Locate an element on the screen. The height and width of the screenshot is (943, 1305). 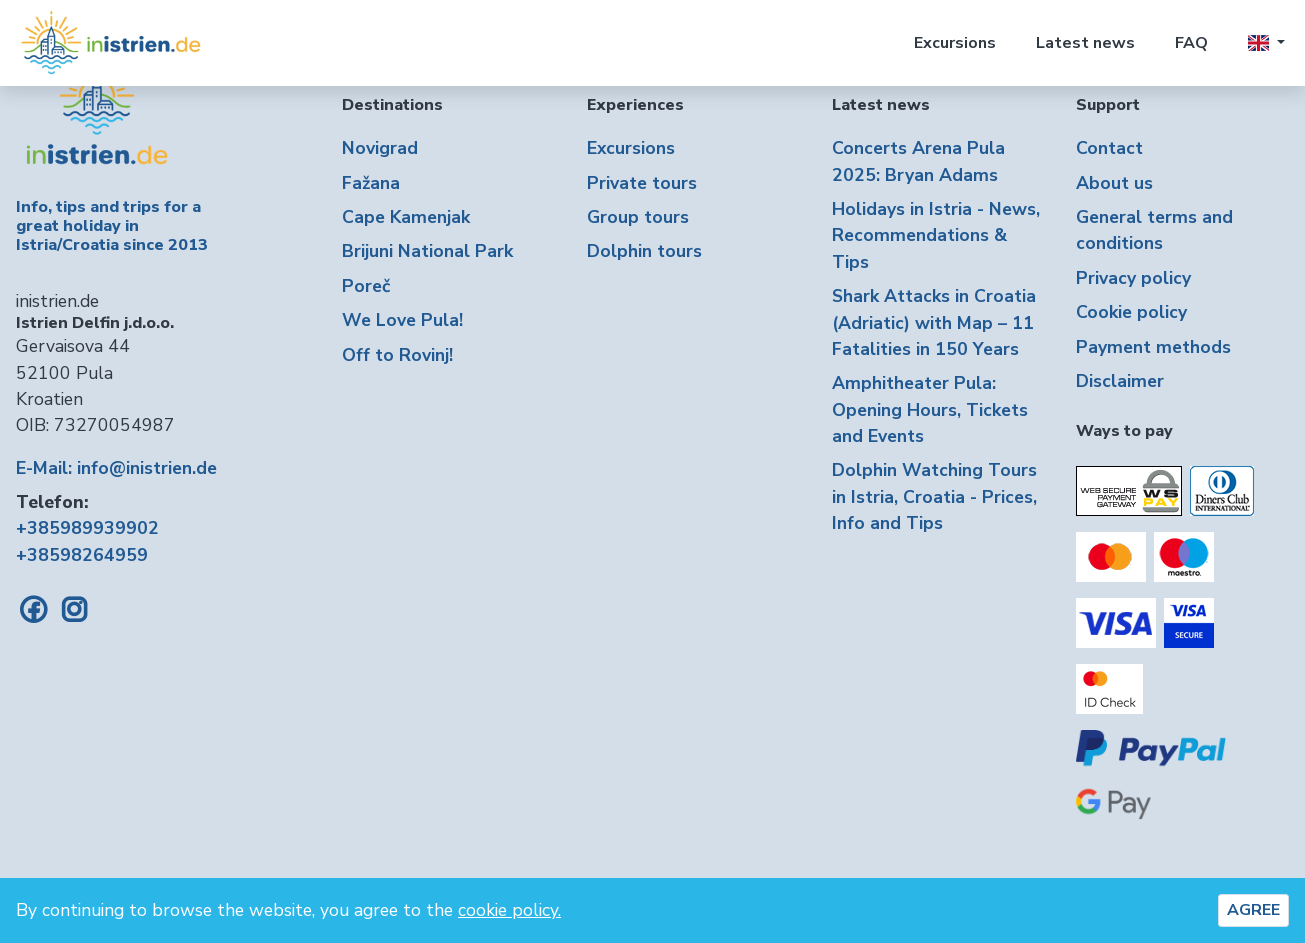
Fažana is located at coordinates (371, 183).